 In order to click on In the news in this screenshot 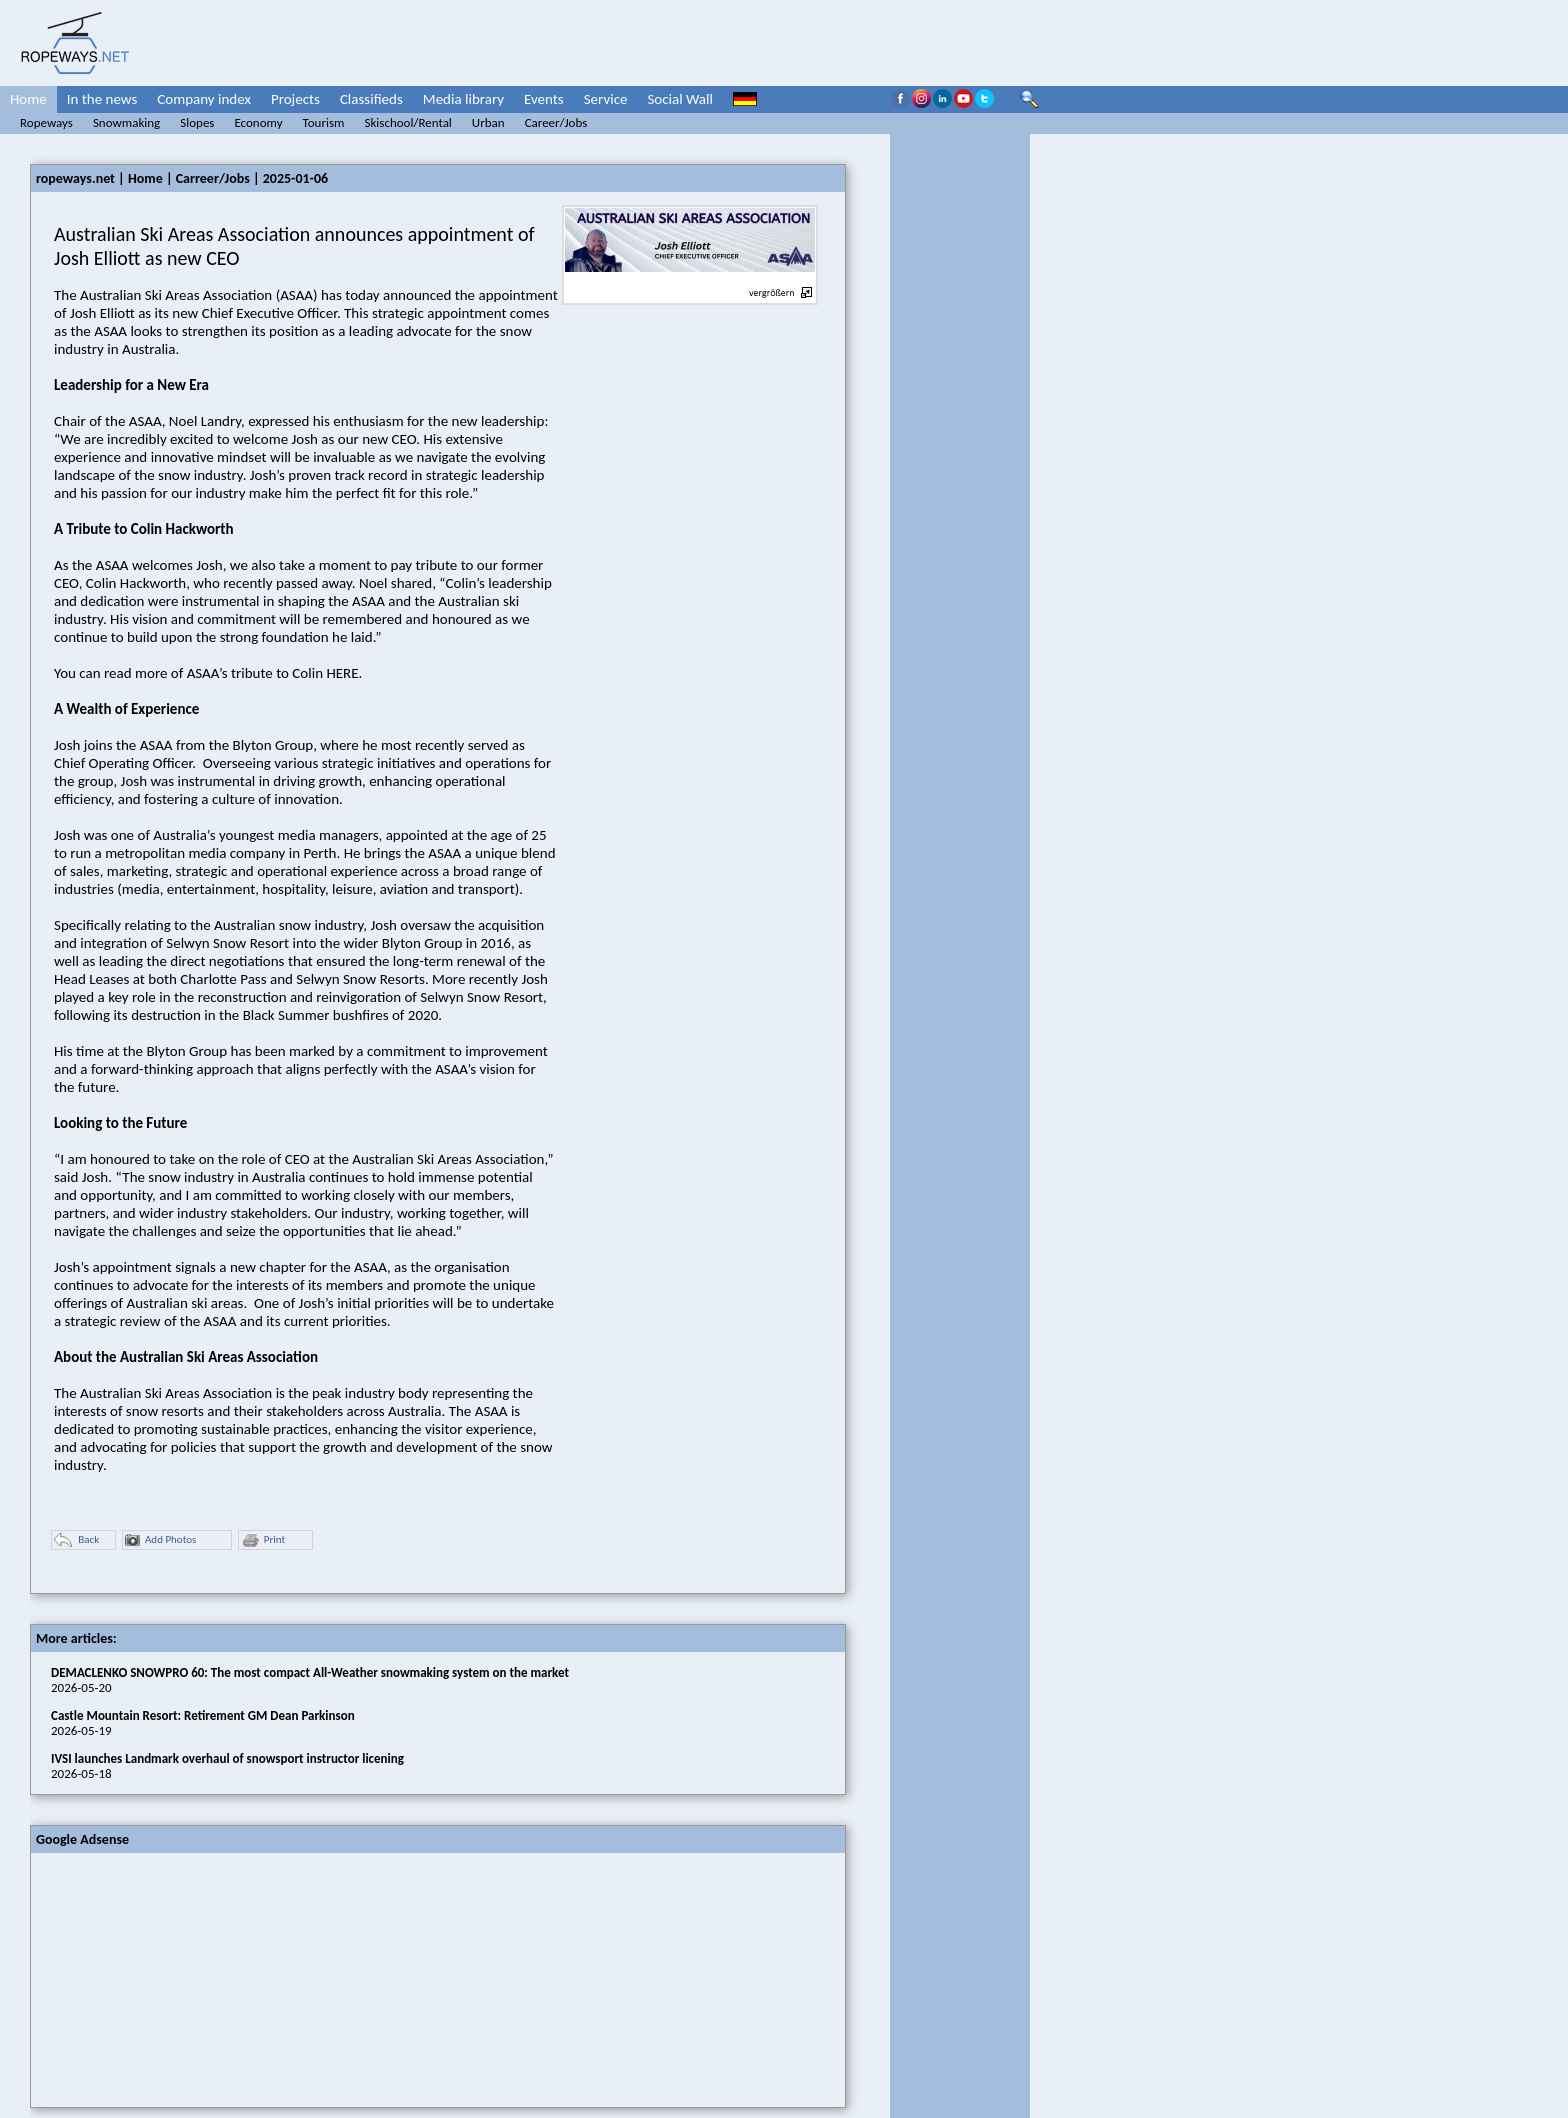, I will do `click(102, 99)`.